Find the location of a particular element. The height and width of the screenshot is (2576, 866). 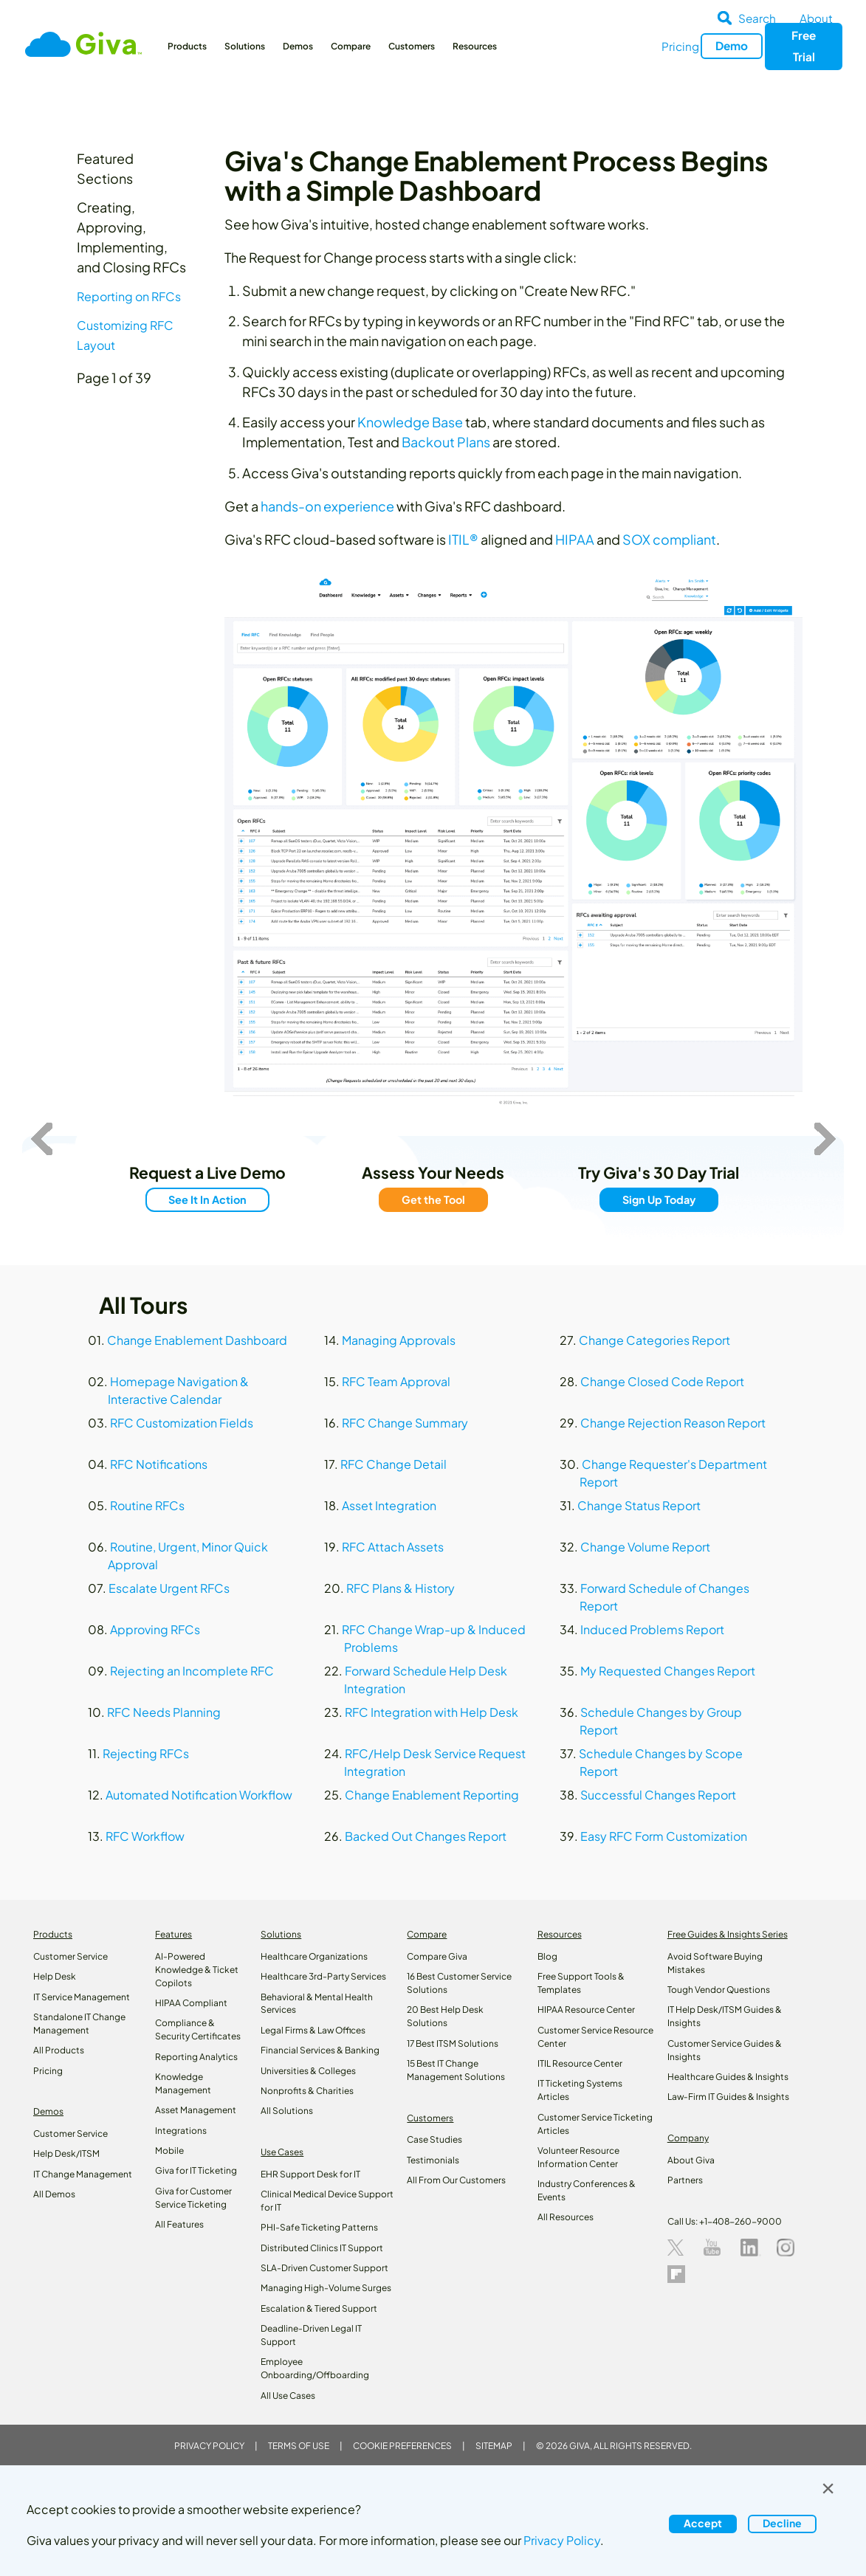

Help Desk/ITSM is located at coordinates (66, 2153).